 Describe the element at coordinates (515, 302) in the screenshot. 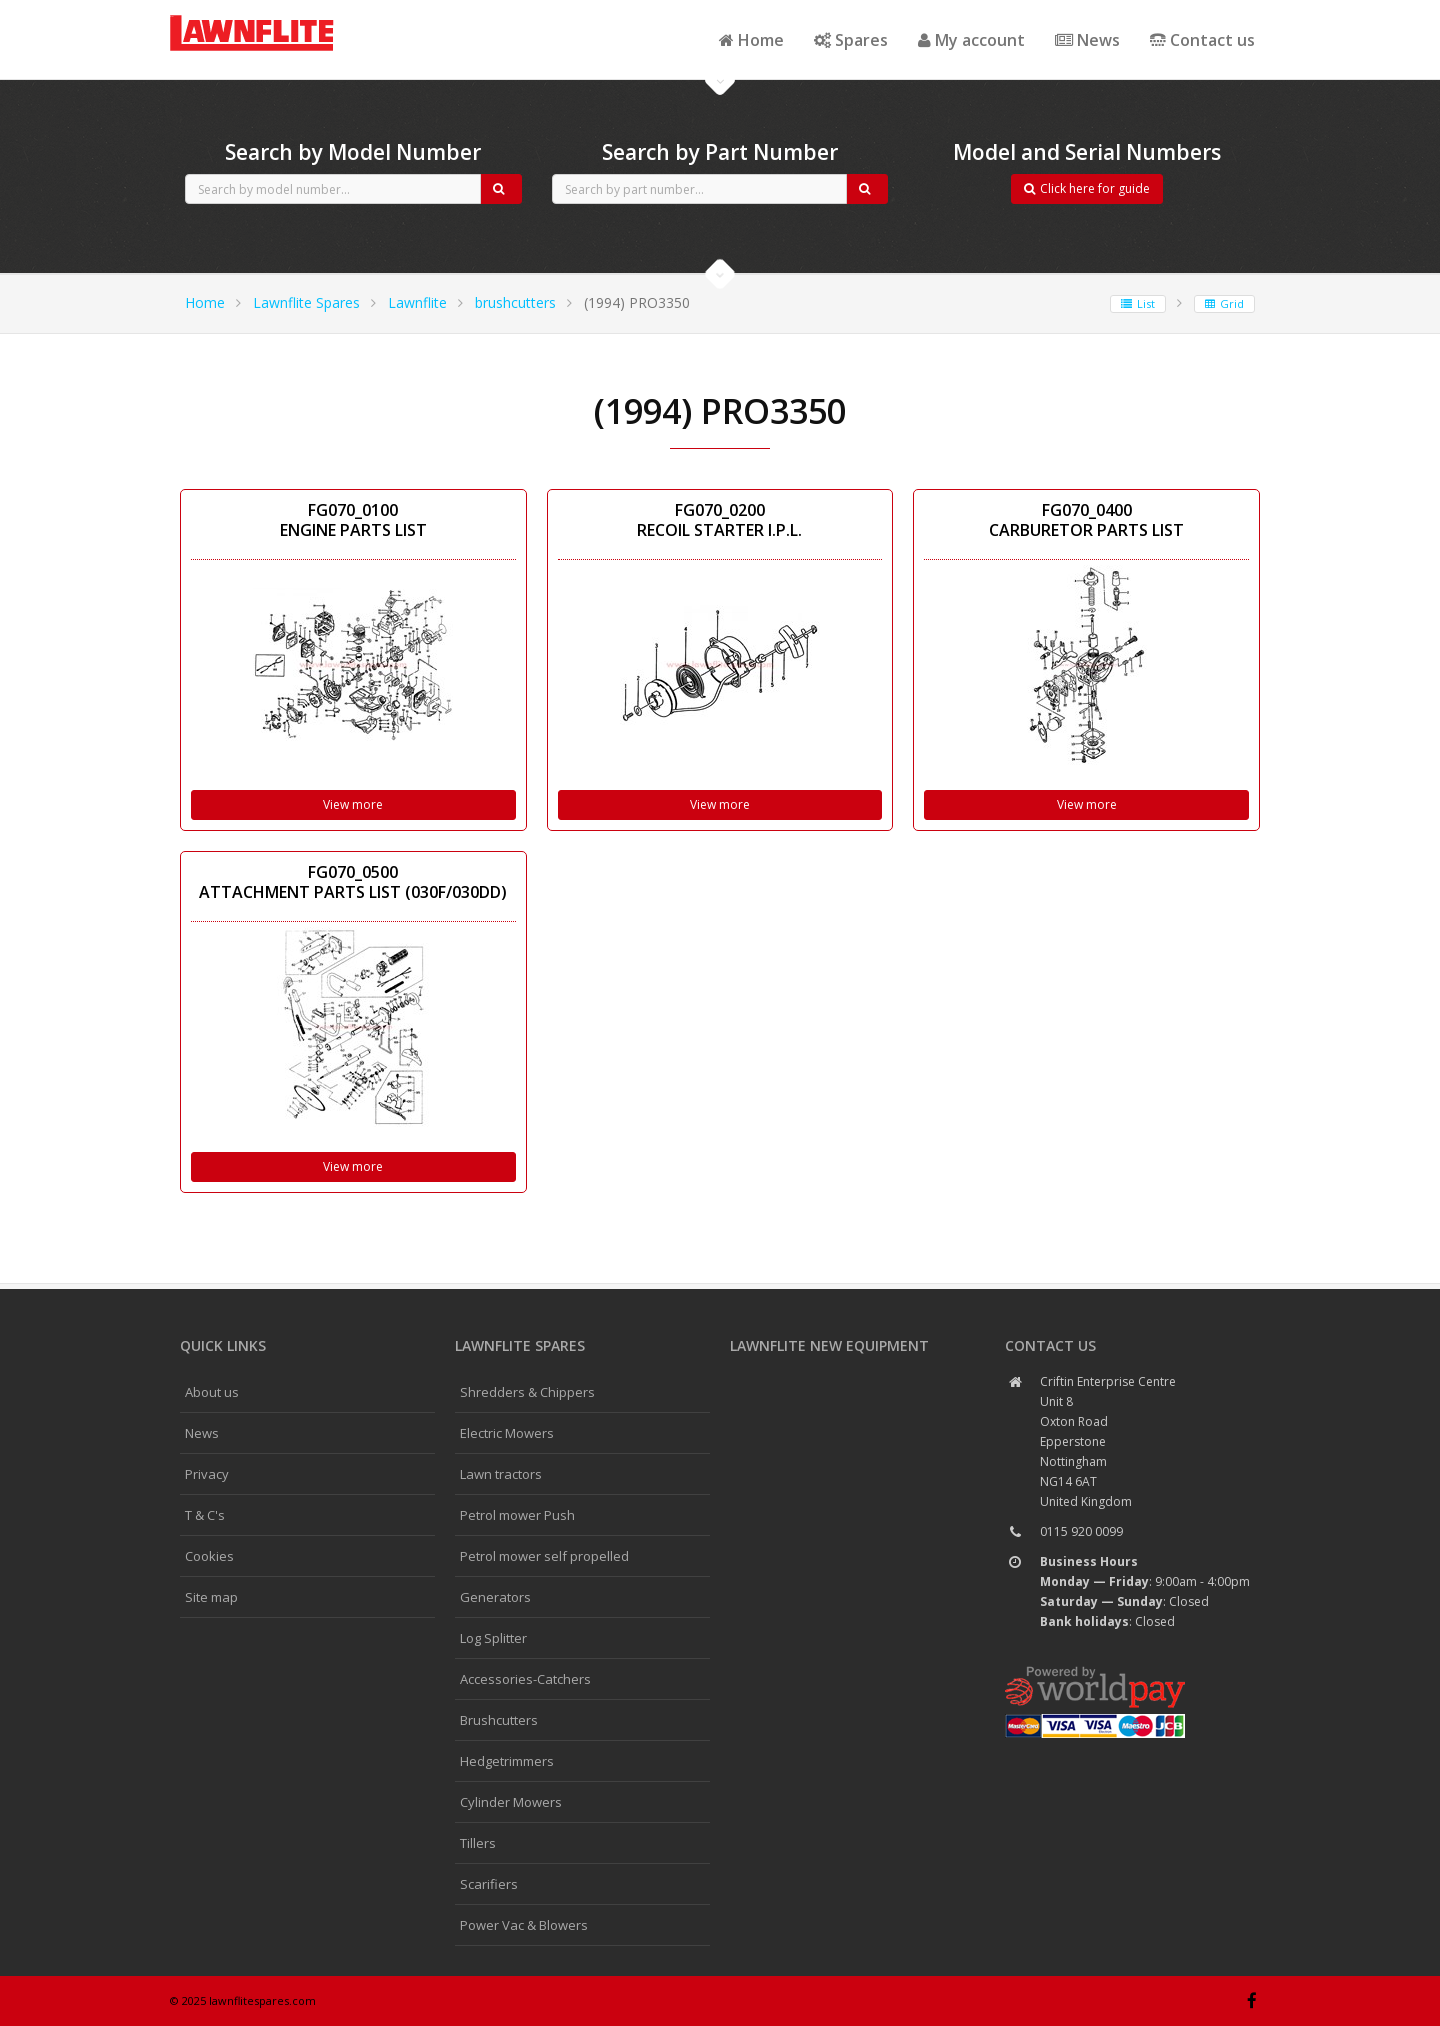

I see `brushcutters` at that location.